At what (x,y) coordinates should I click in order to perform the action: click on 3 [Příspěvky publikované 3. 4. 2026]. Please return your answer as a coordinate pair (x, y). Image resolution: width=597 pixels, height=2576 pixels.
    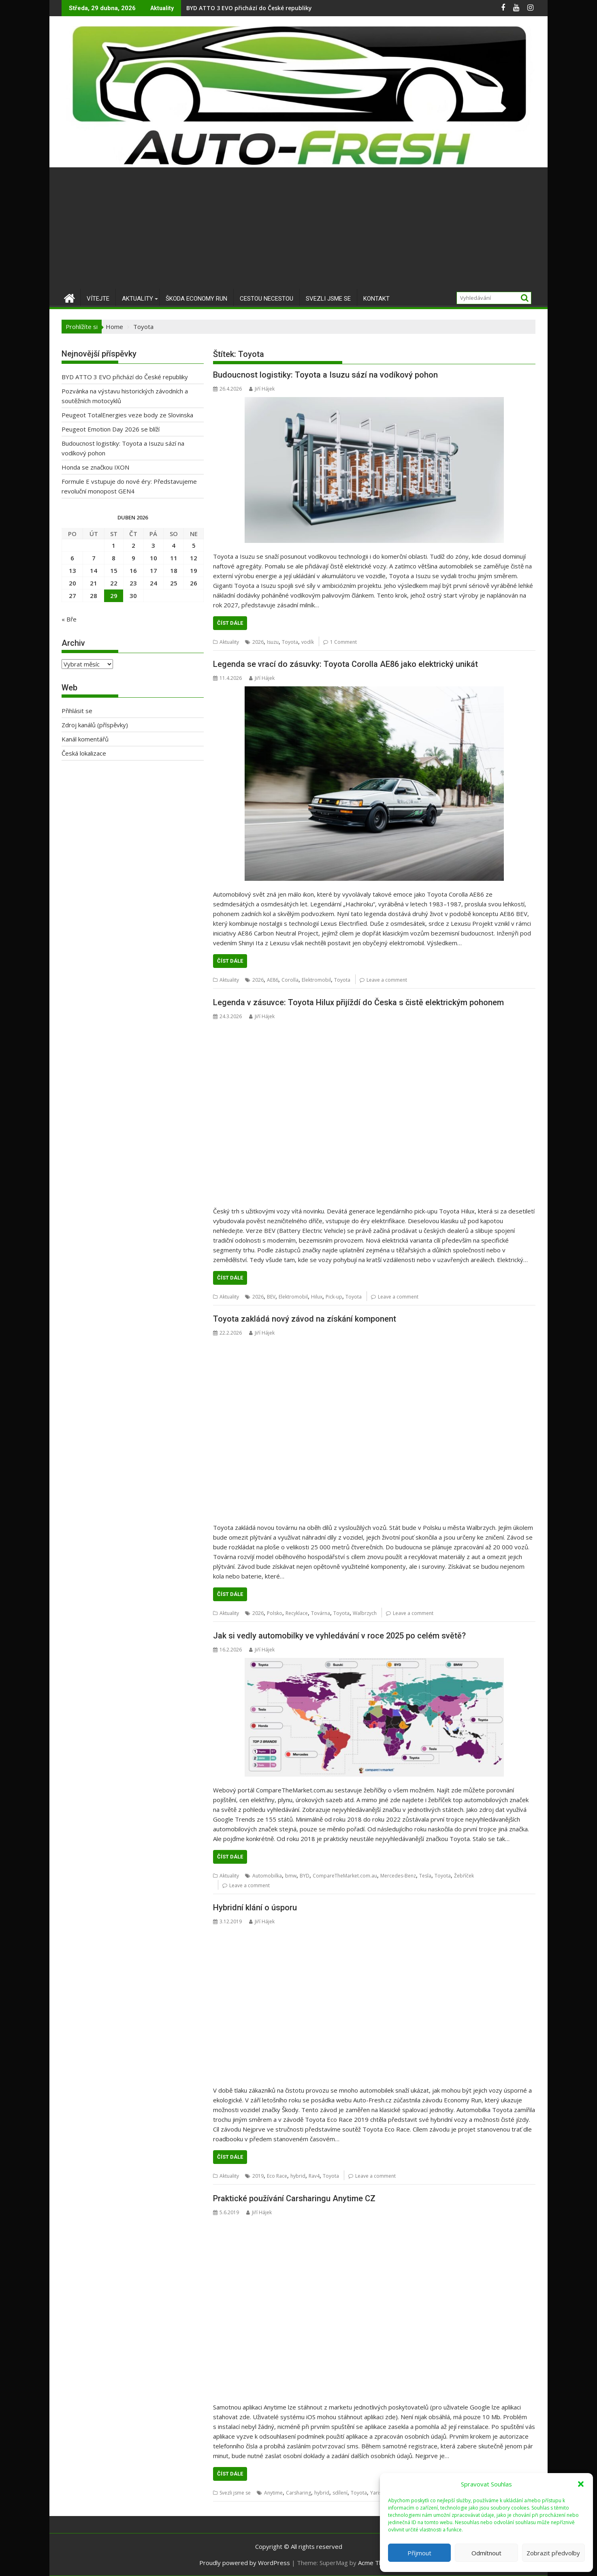
    Looking at the image, I should click on (153, 545).